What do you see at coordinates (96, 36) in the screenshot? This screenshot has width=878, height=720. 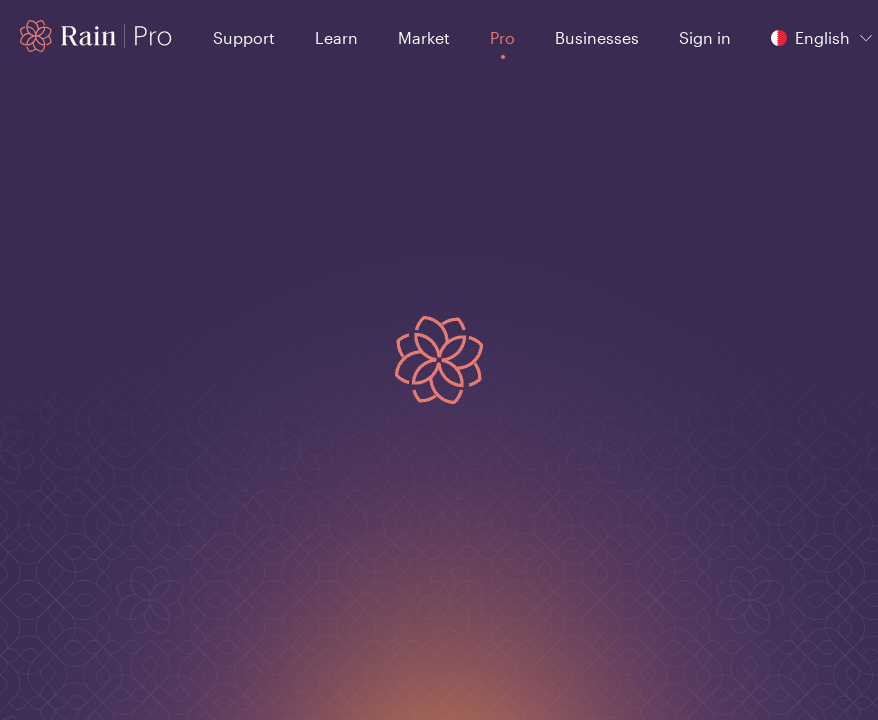 I see `[Home page]` at bounding box center [96, 36].